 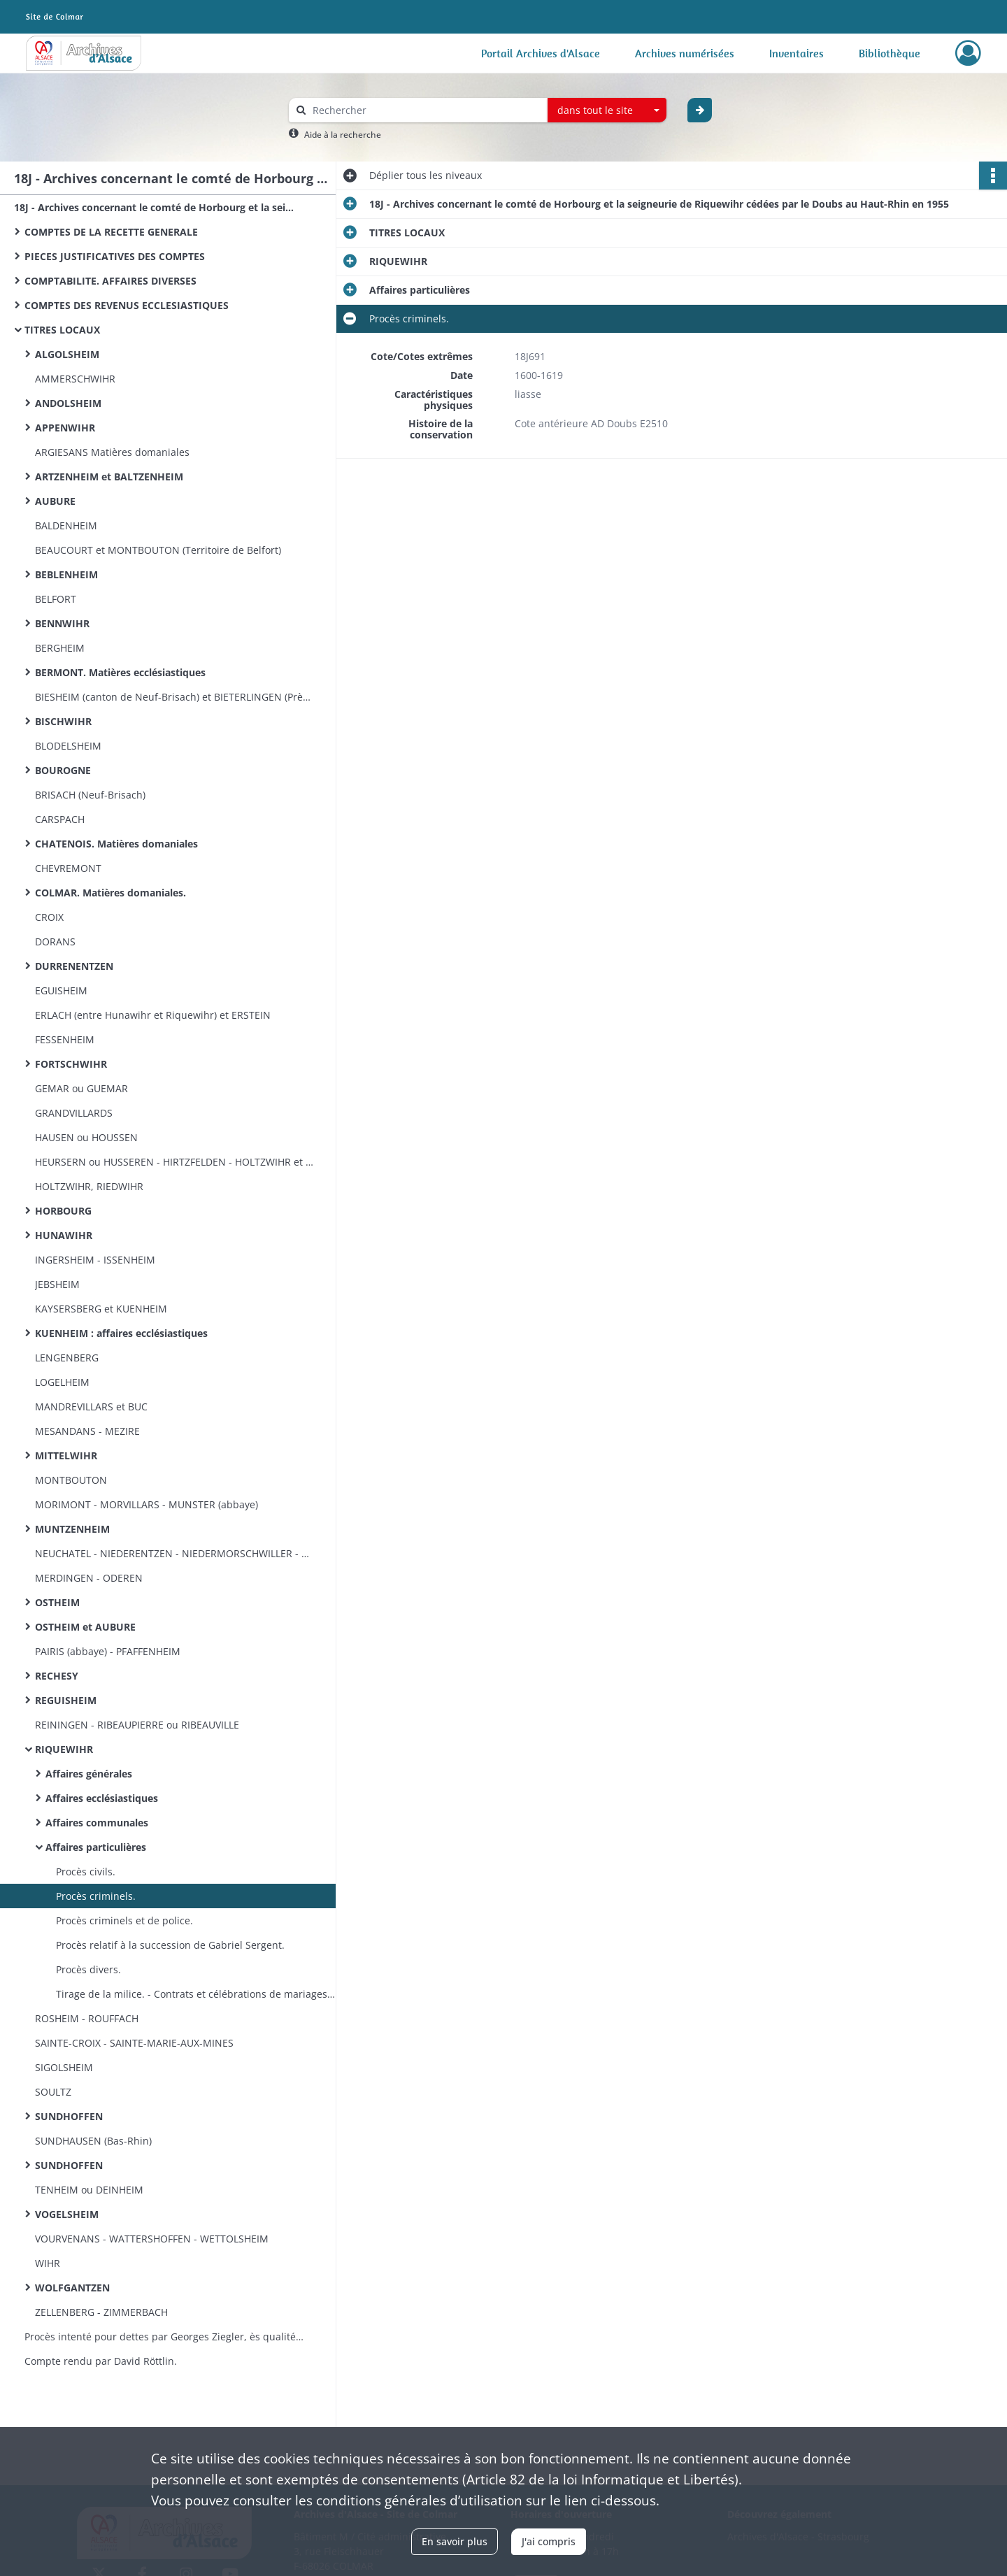 What do you see at coordinates (68, 403) in the screenshot?
I see `ANDOLSHEIM` at bounding box center [68, 403].